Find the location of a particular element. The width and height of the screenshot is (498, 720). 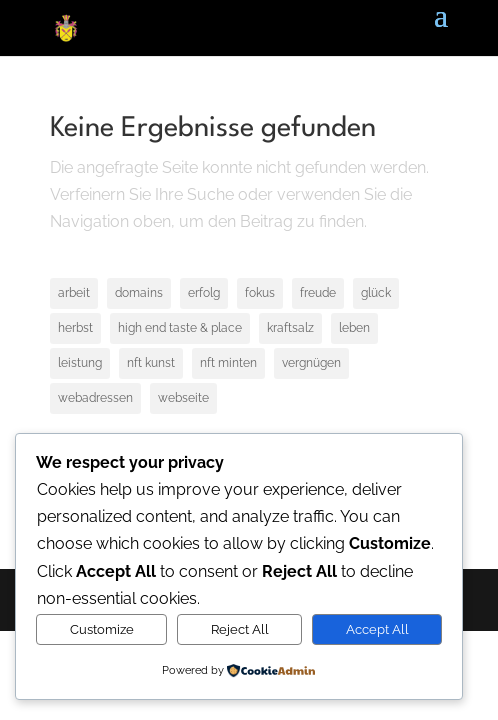

high end taste & place [high end taste & place (1 Eintrag)] is located at coordinates (180, 328).